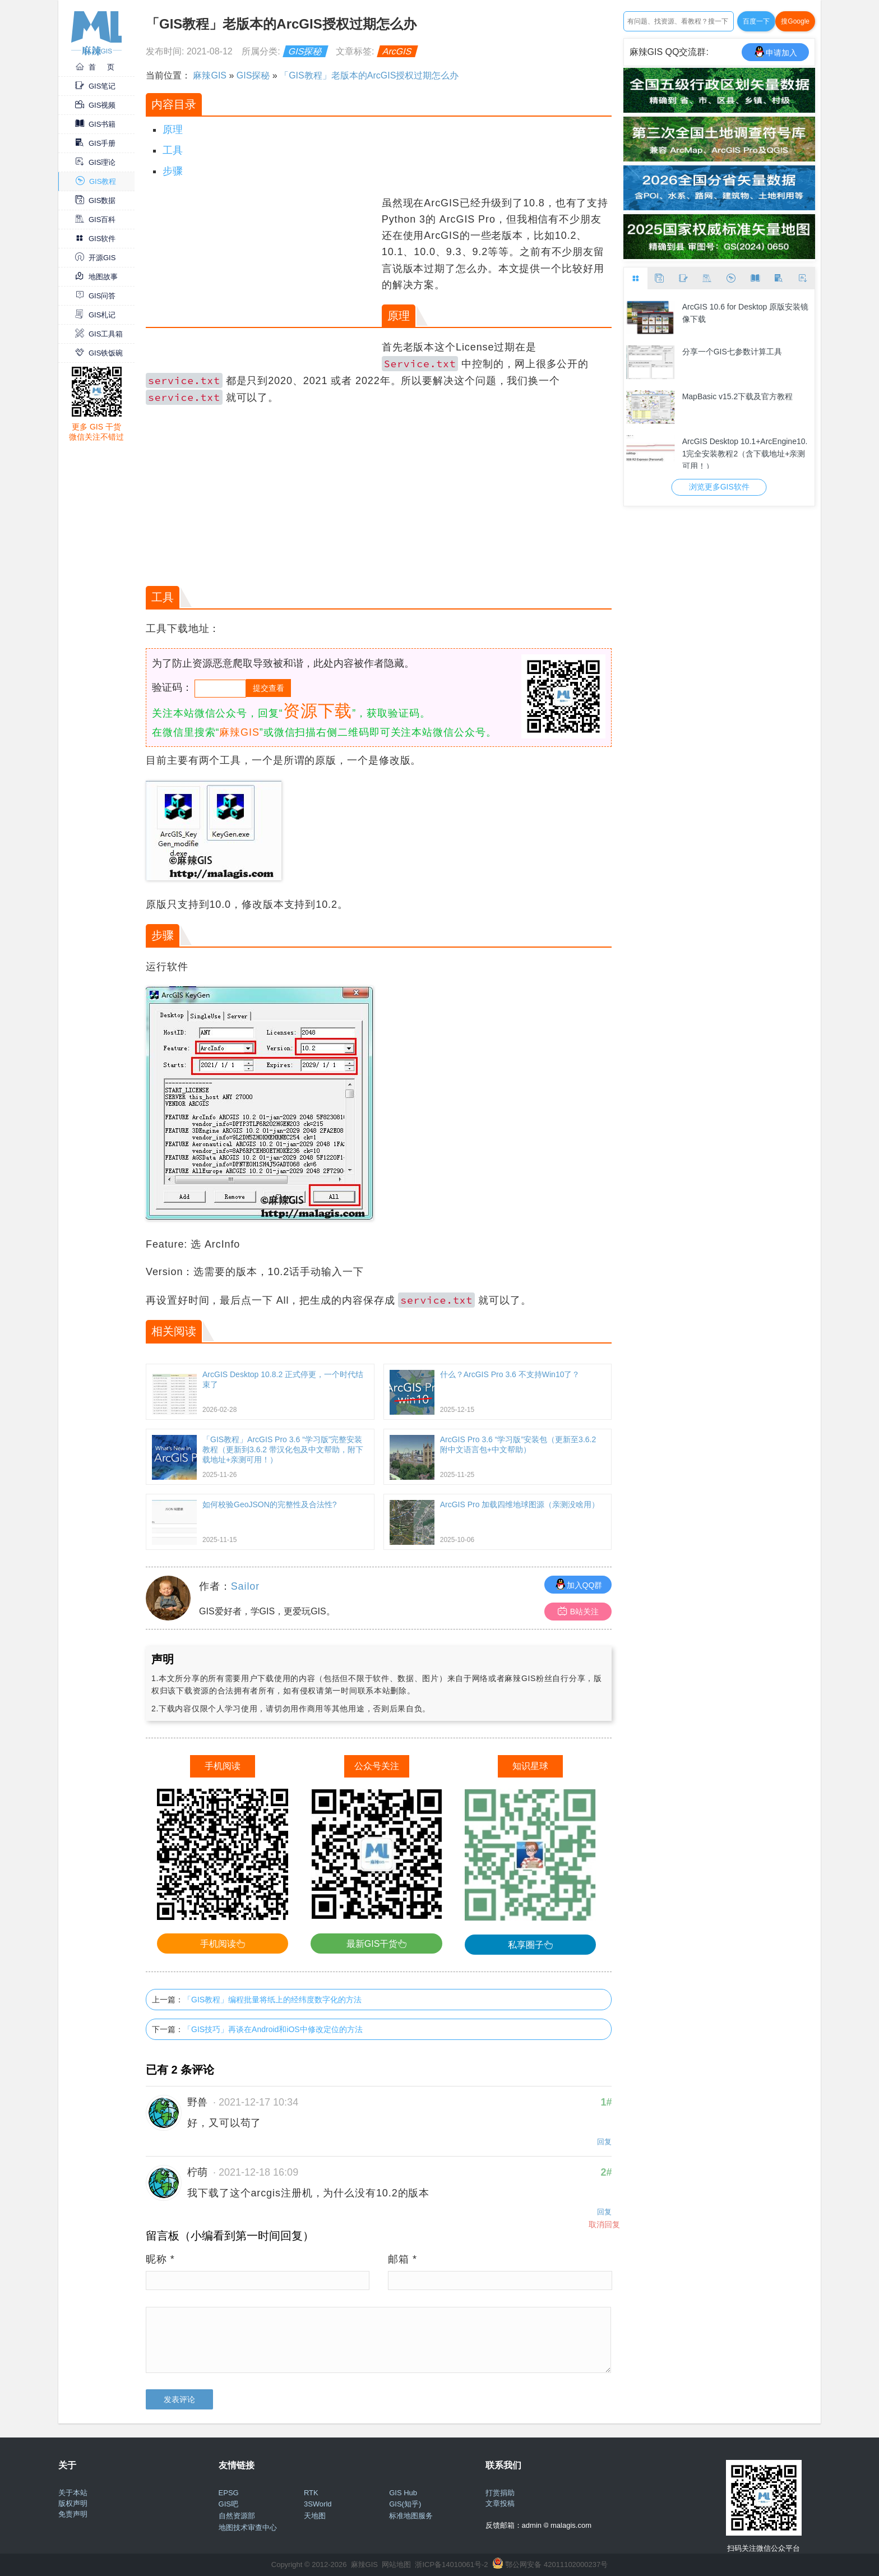  Describe the element at coordinates (411, 2516) in the screenshot. I see `标准地图服务` at that location.